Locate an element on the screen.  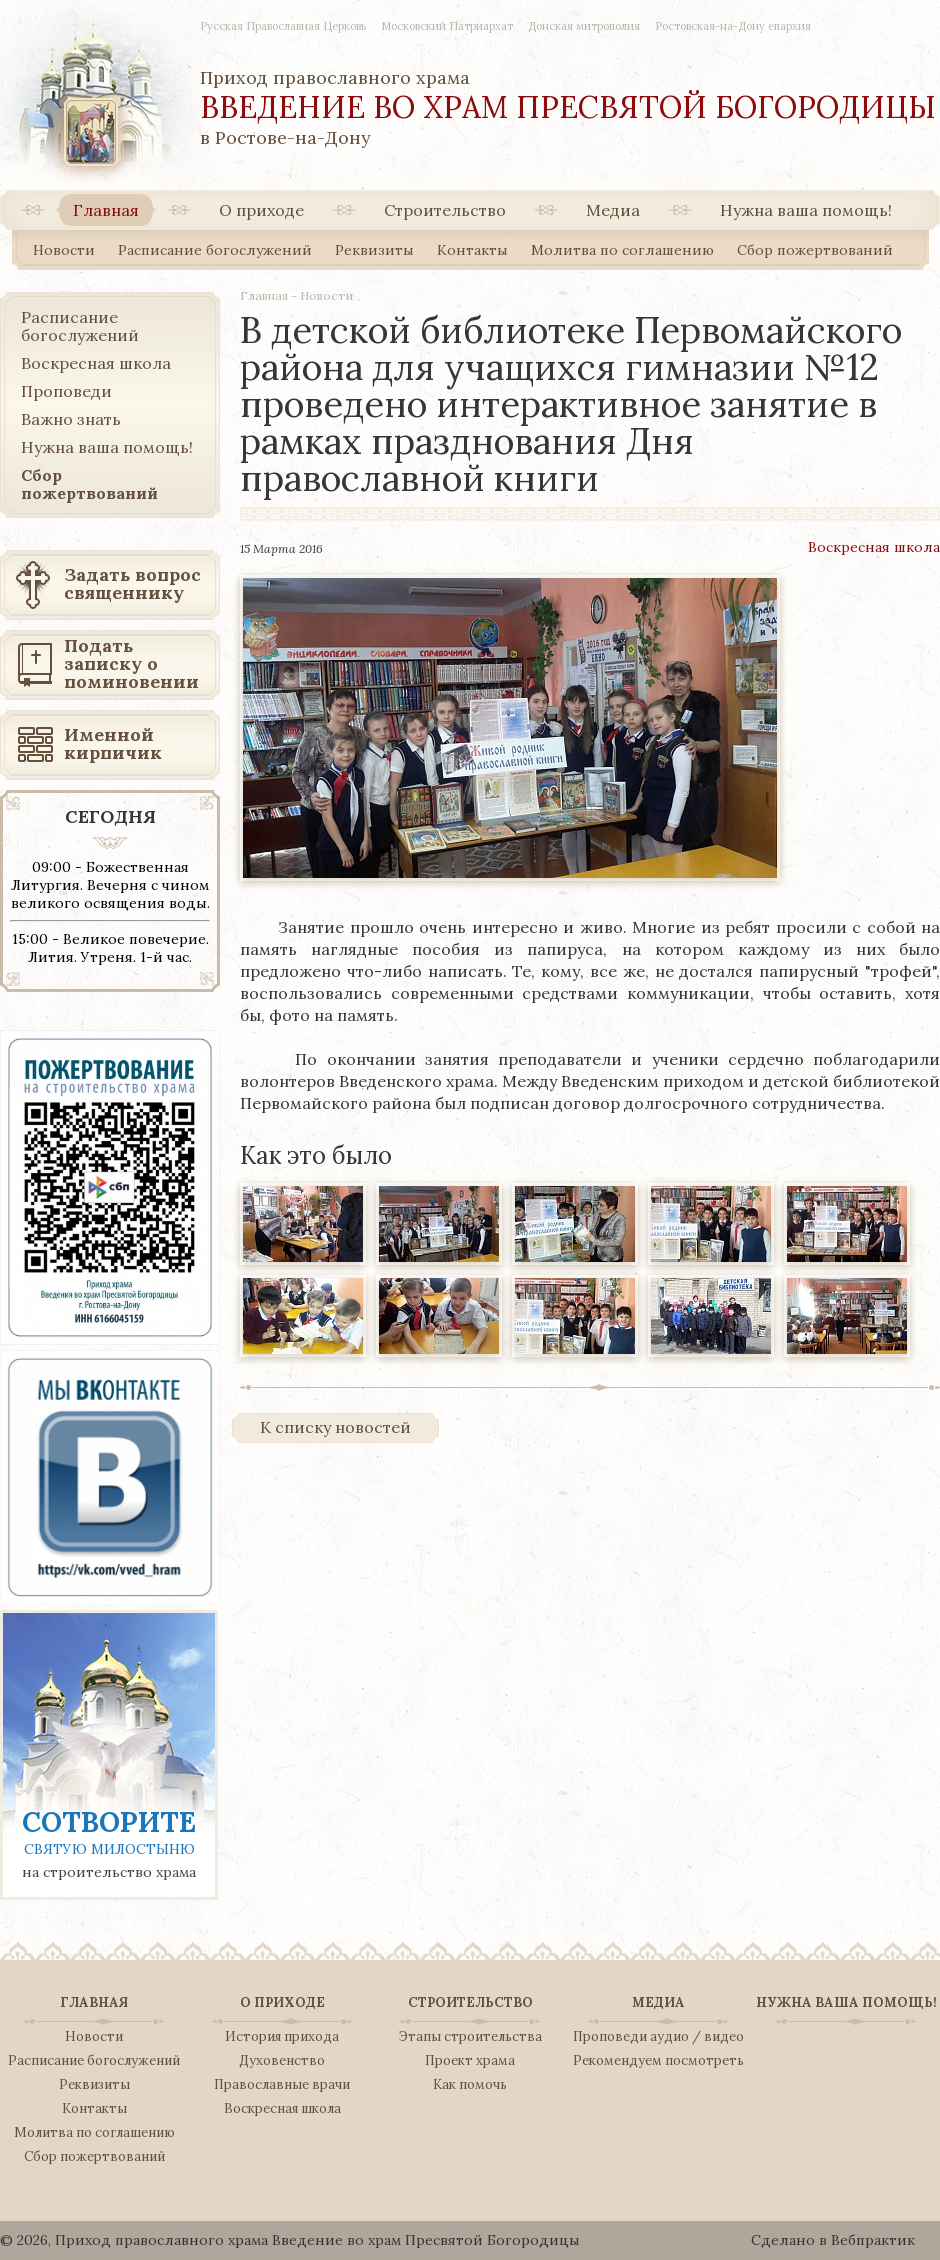
Православные врачи is located at coordinates (282, 2085).